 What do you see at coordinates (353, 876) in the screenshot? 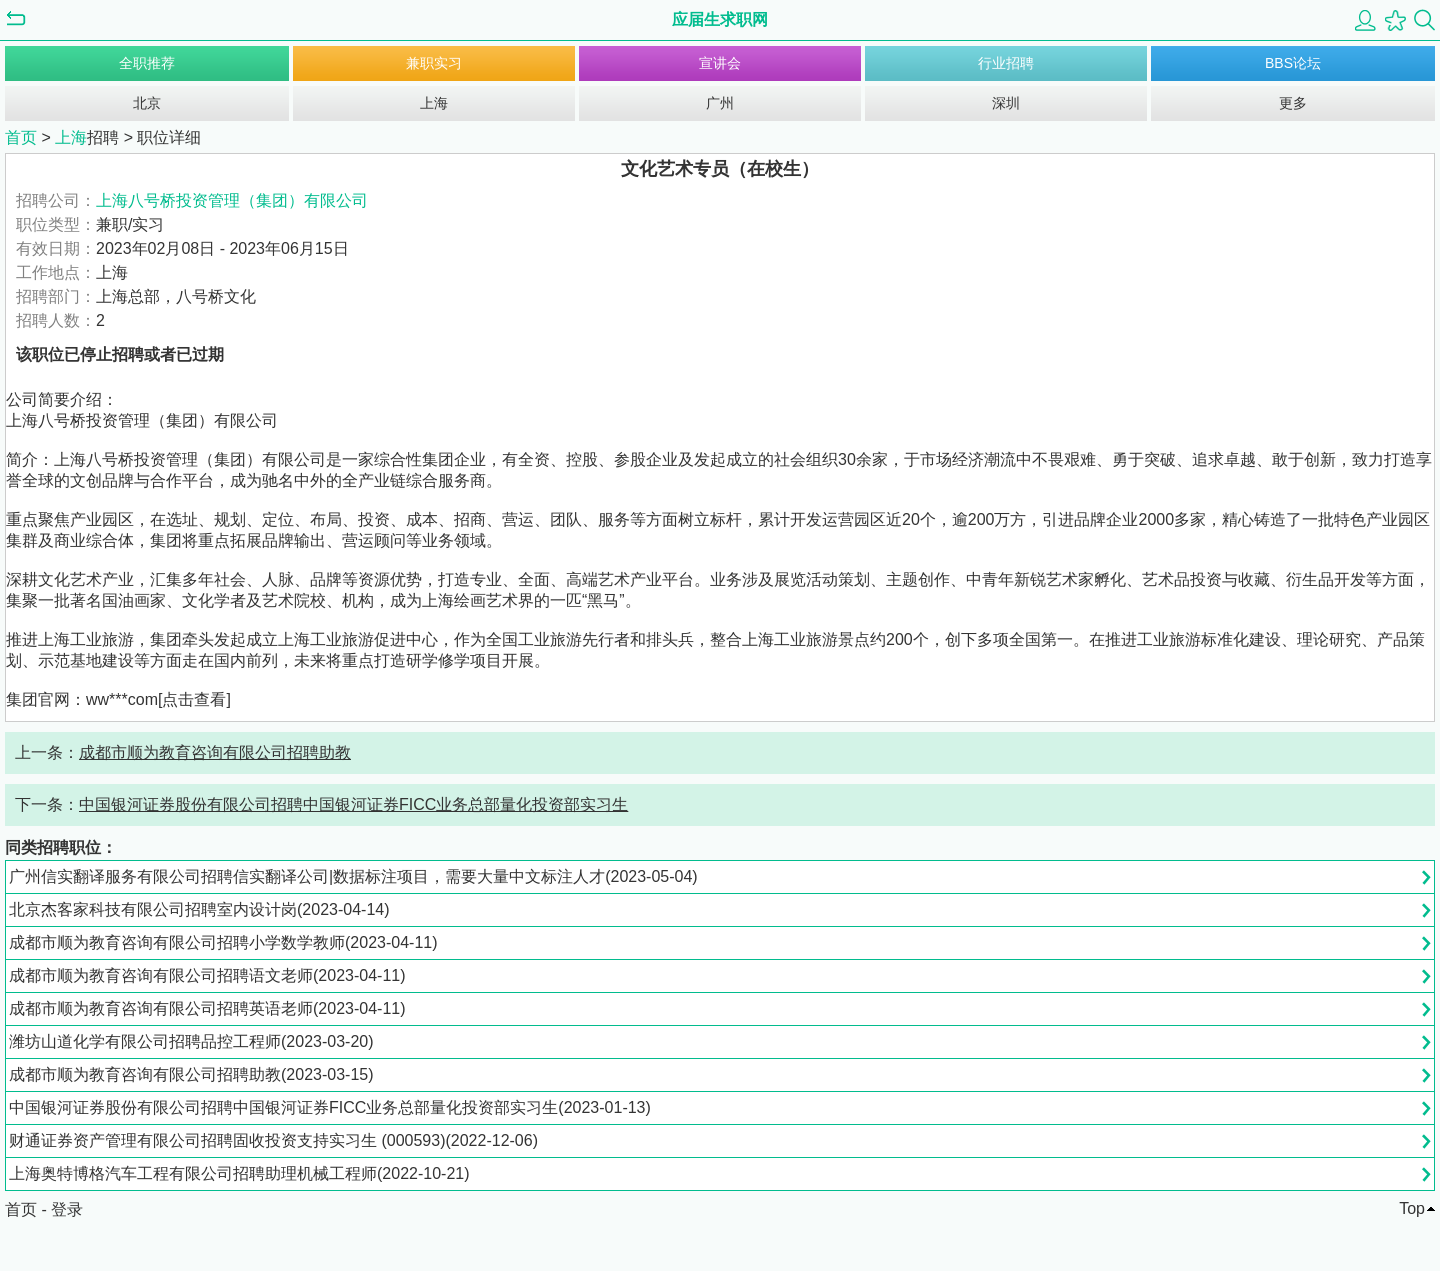
I see `广州信实翻译服务有限公司招聘信实翻译公司|数据标注项目，需要大量中文标注人才(2023-05-04)` at bounding box center [353, 876].